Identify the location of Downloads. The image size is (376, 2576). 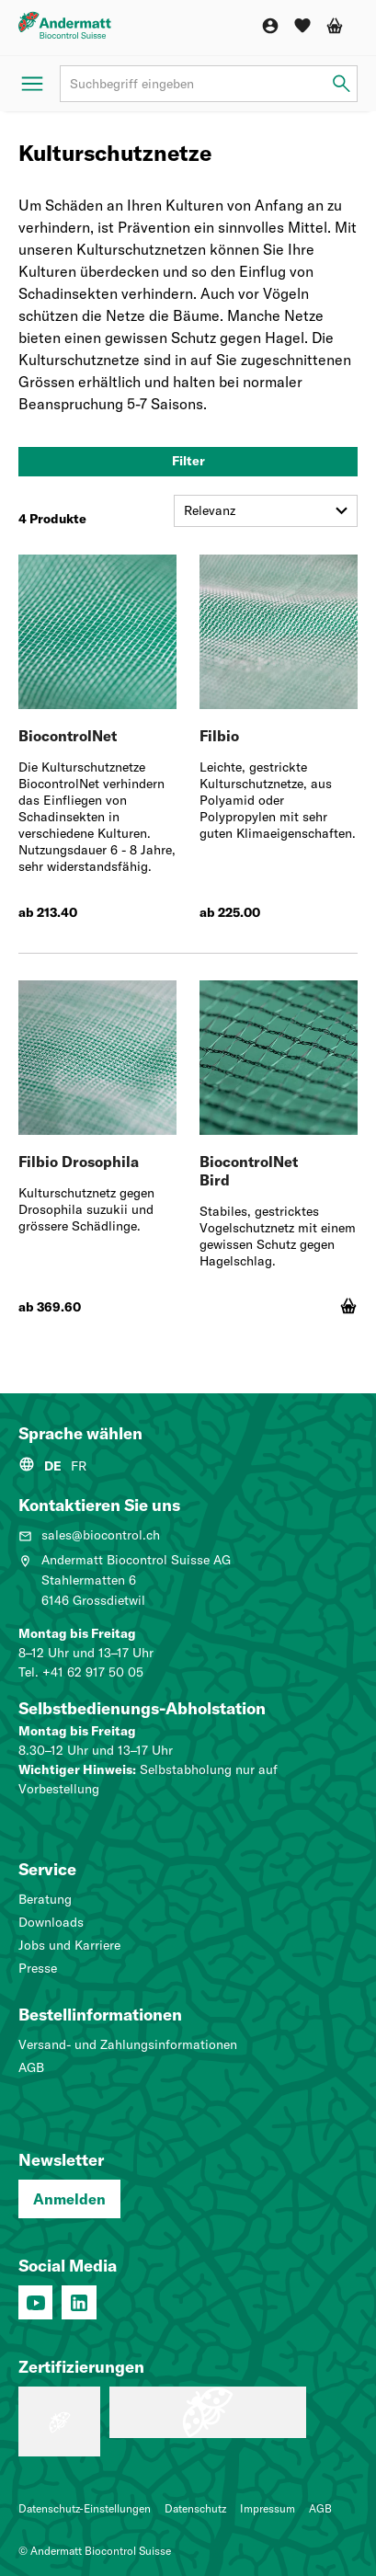
(51, 1922).